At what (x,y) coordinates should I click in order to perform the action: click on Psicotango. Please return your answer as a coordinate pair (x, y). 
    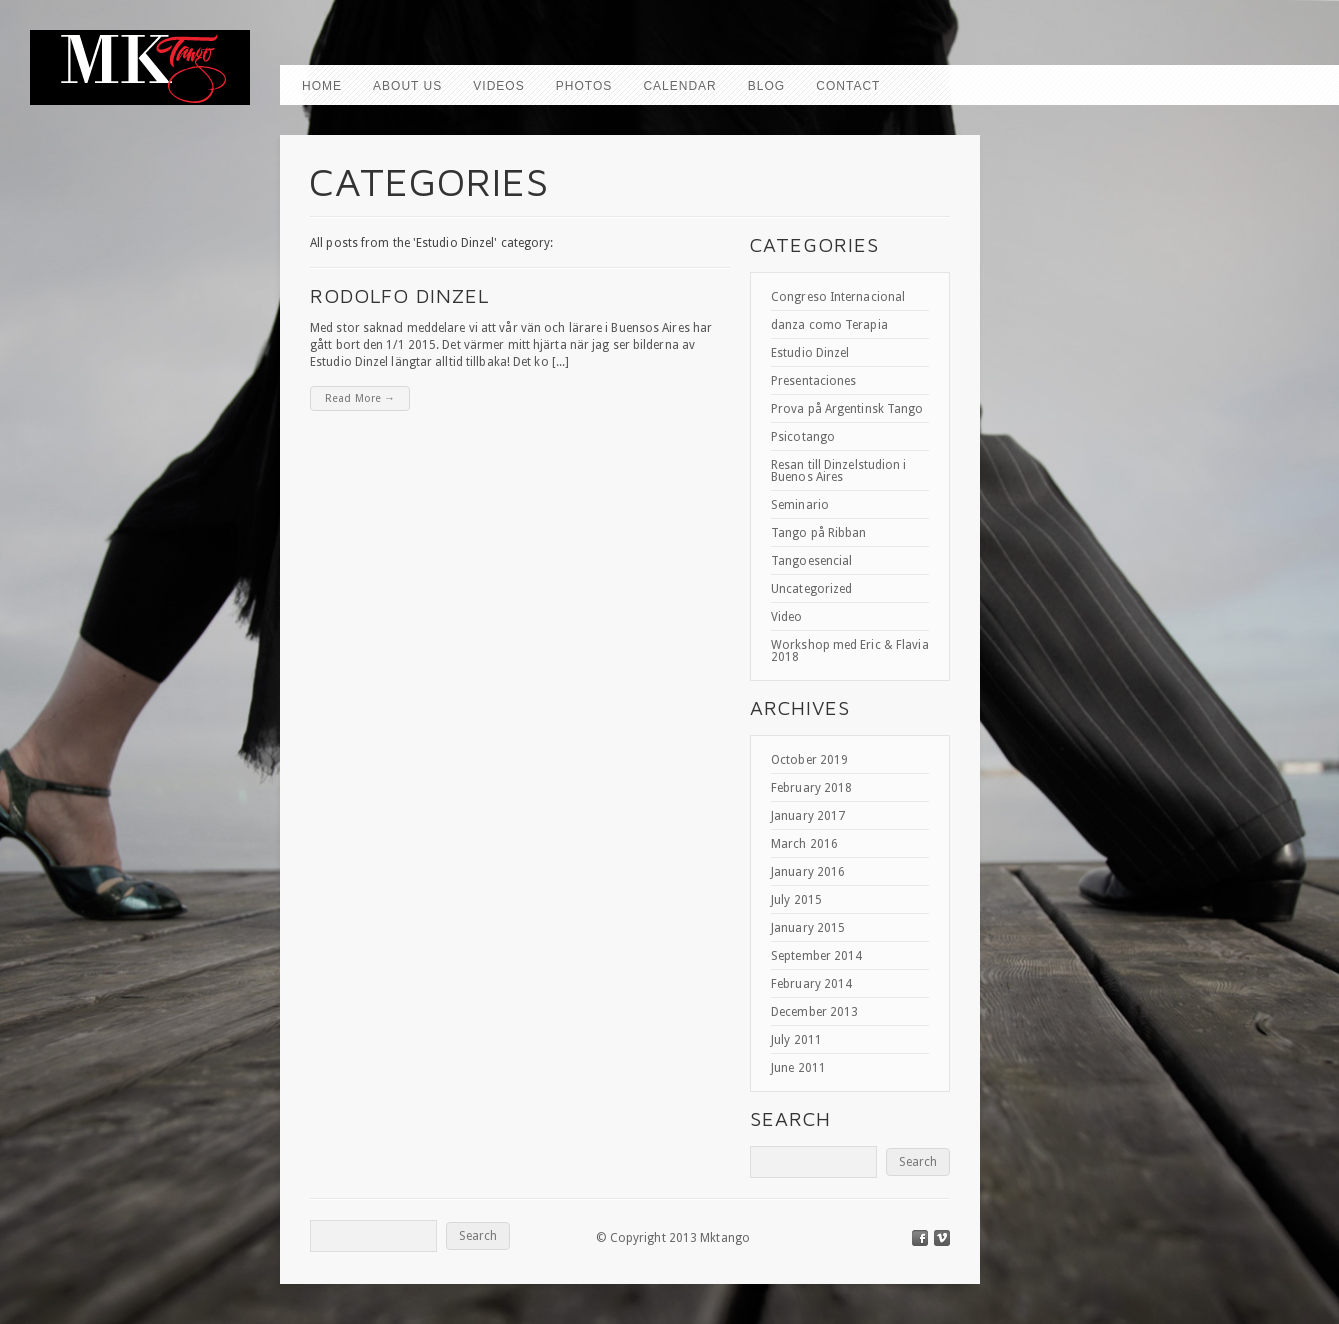
    Looking at the image, I should click on (803, 437).